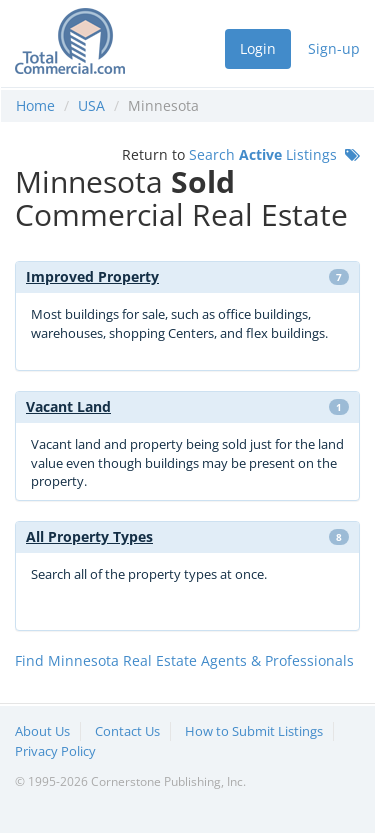  What do you see at coordinates (55, 751) in the screenshot?
I see `Privacy Policy` at bounding box center [55, 751].